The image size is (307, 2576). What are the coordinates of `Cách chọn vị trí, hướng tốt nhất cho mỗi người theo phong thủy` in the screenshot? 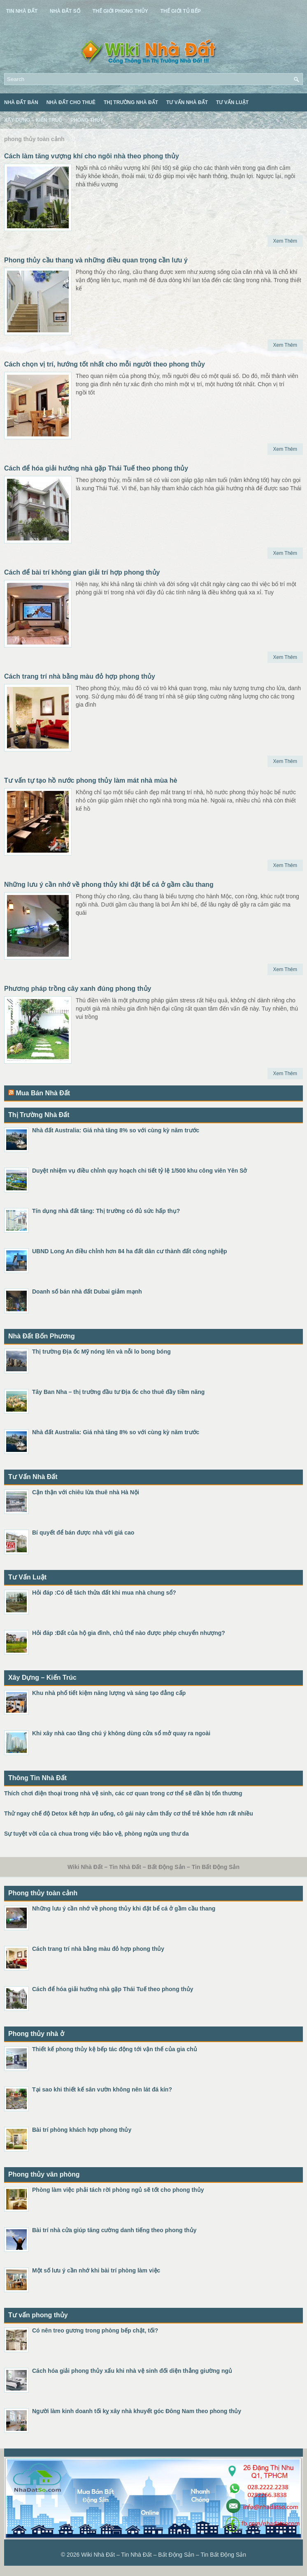 It's located at (104, 364).